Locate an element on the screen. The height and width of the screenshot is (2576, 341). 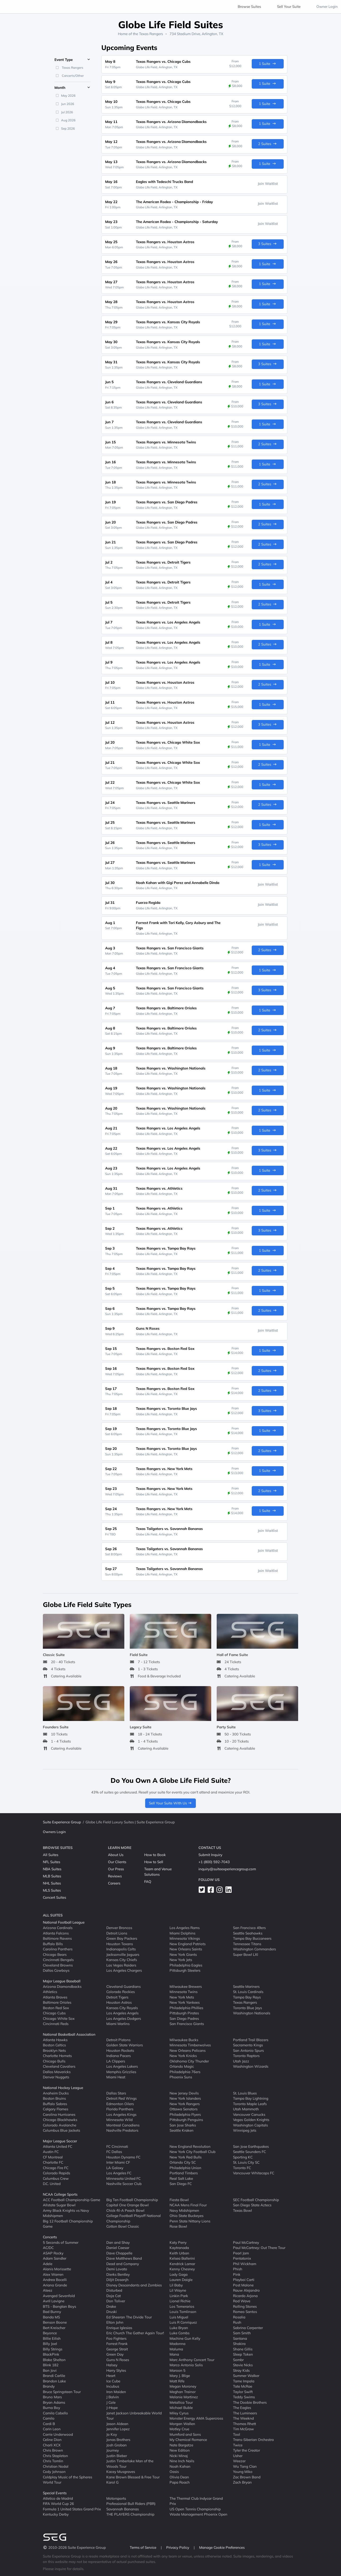
The Weeknd is located at coordinates (243, 2418).